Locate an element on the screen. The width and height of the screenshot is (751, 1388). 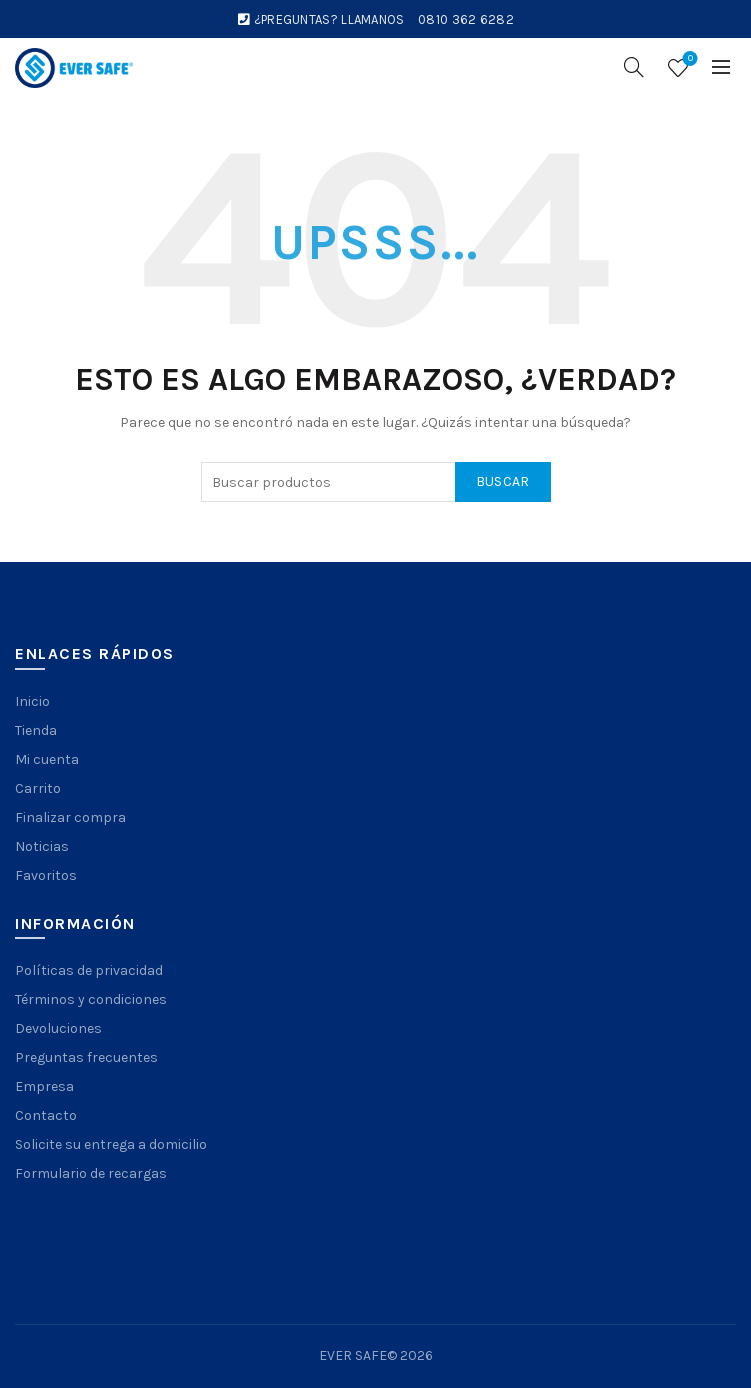
Favoritos is located at coordinates (46, 875).